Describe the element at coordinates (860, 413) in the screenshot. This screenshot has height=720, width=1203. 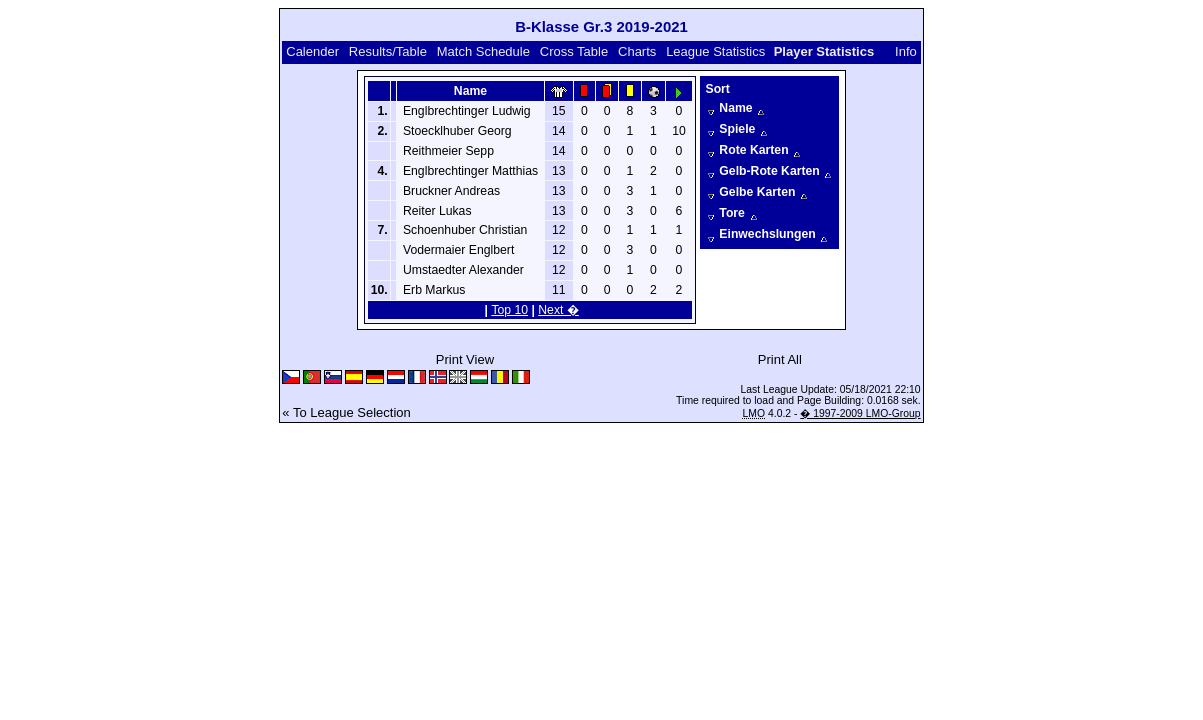
I see `� 1997-2009 LMO-Group` at that location.